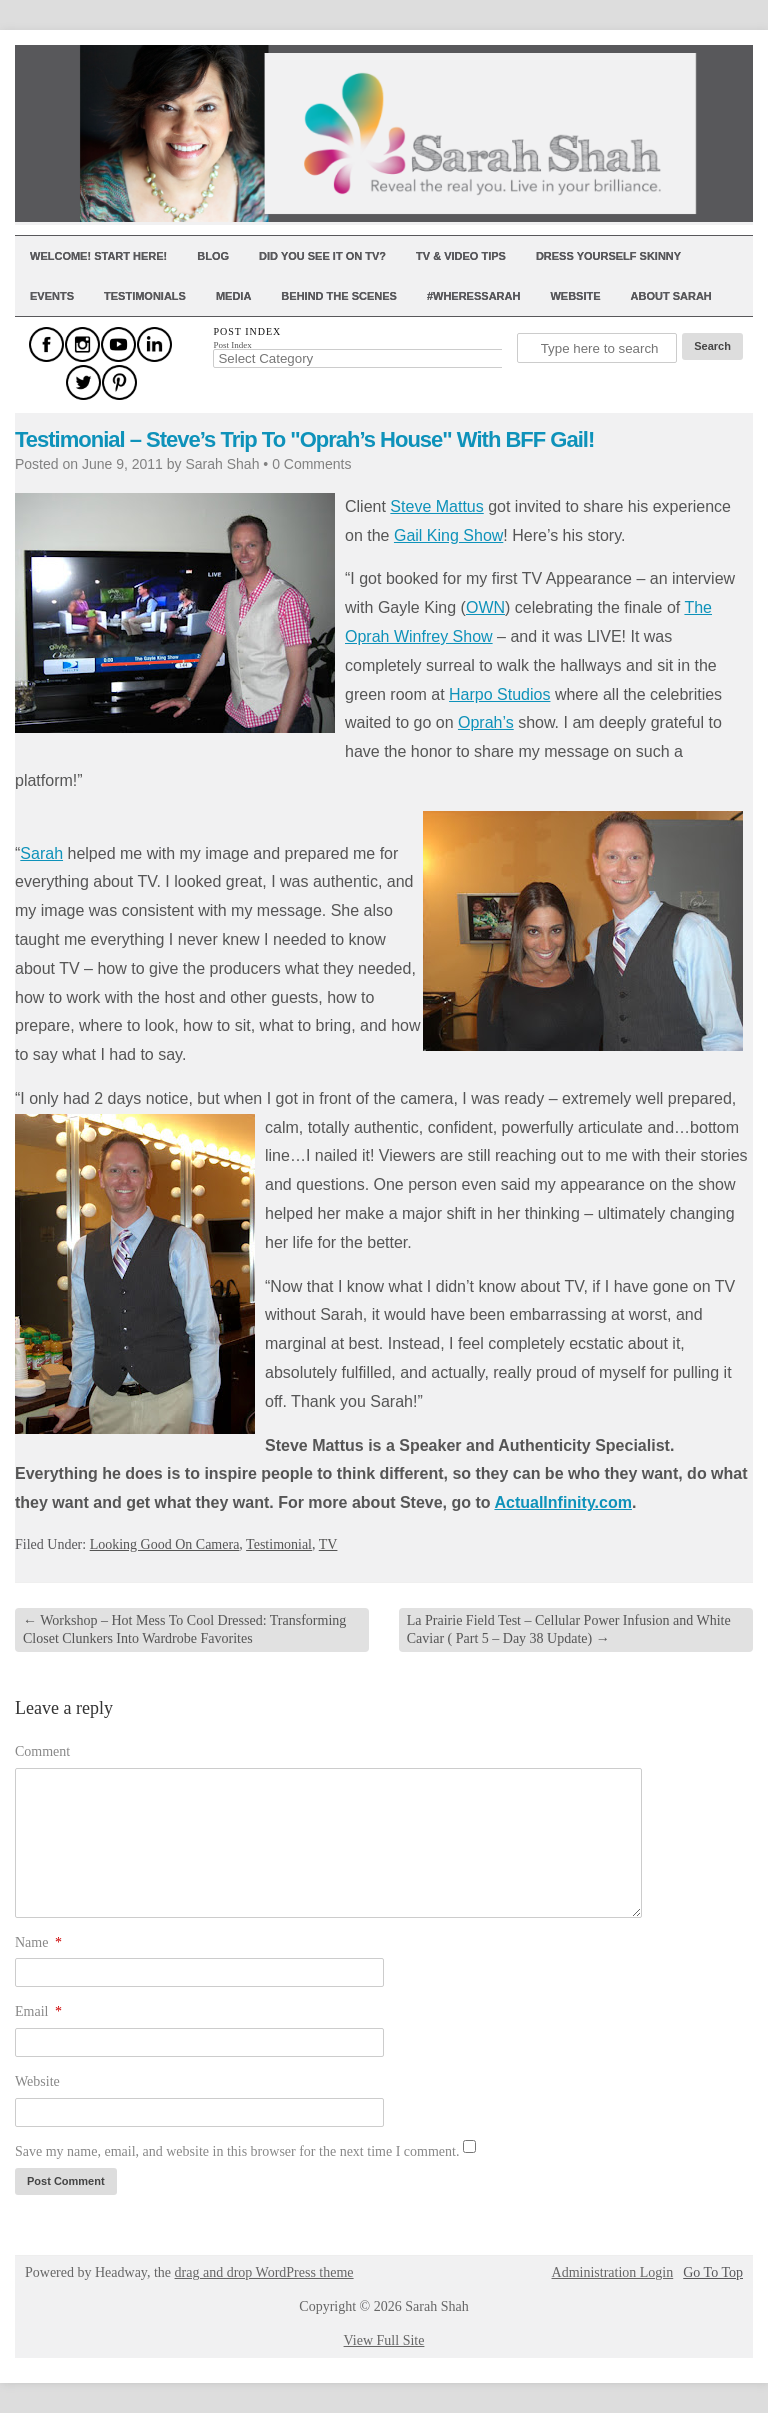 The height and width of the screenshot is (2413, 768). I want to click on View Full Site, so click(384, 2340).